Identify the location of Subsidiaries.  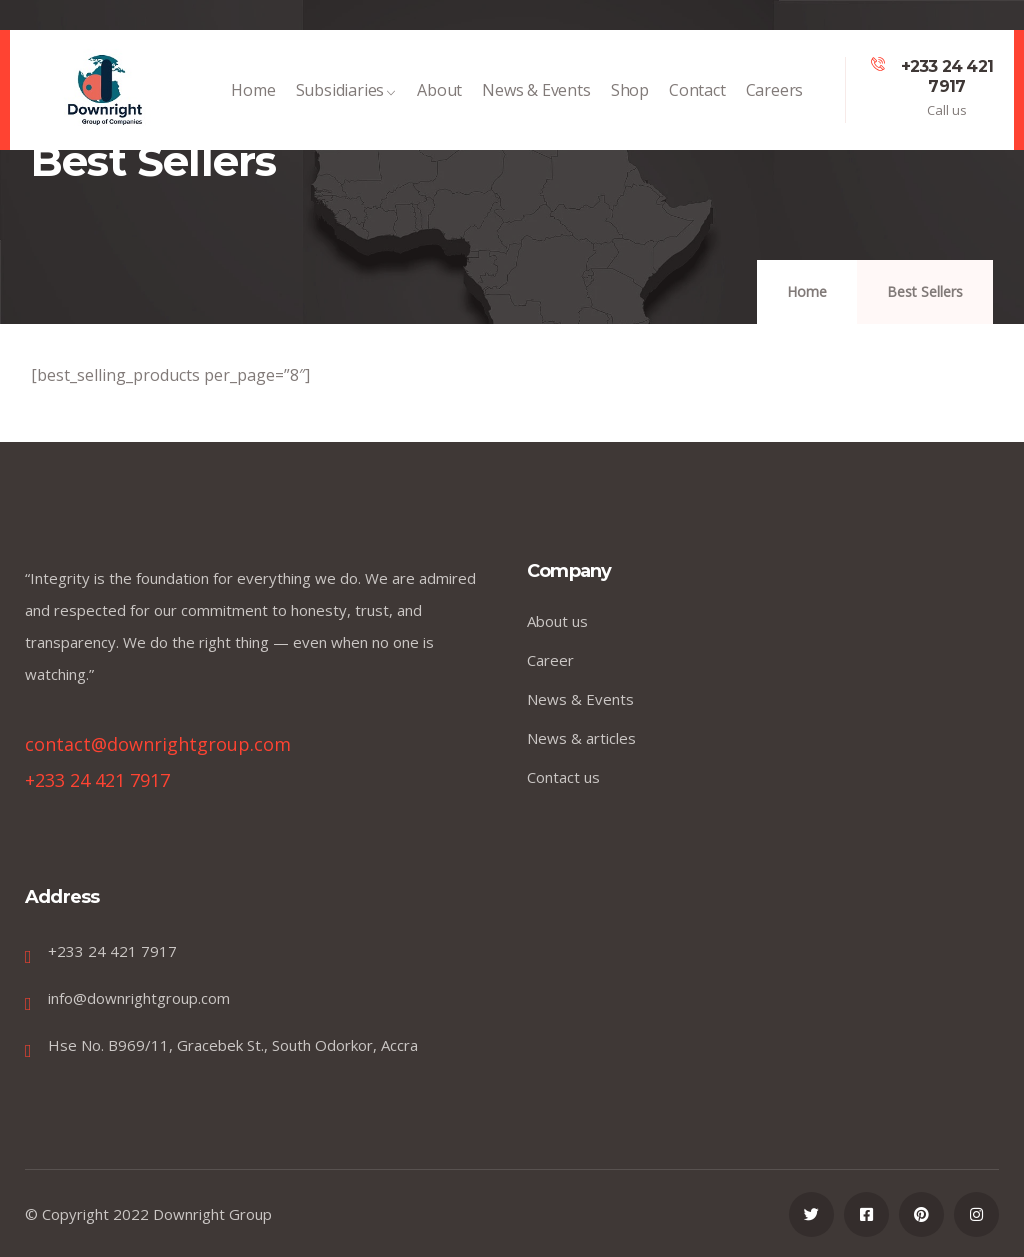
(347, 100).